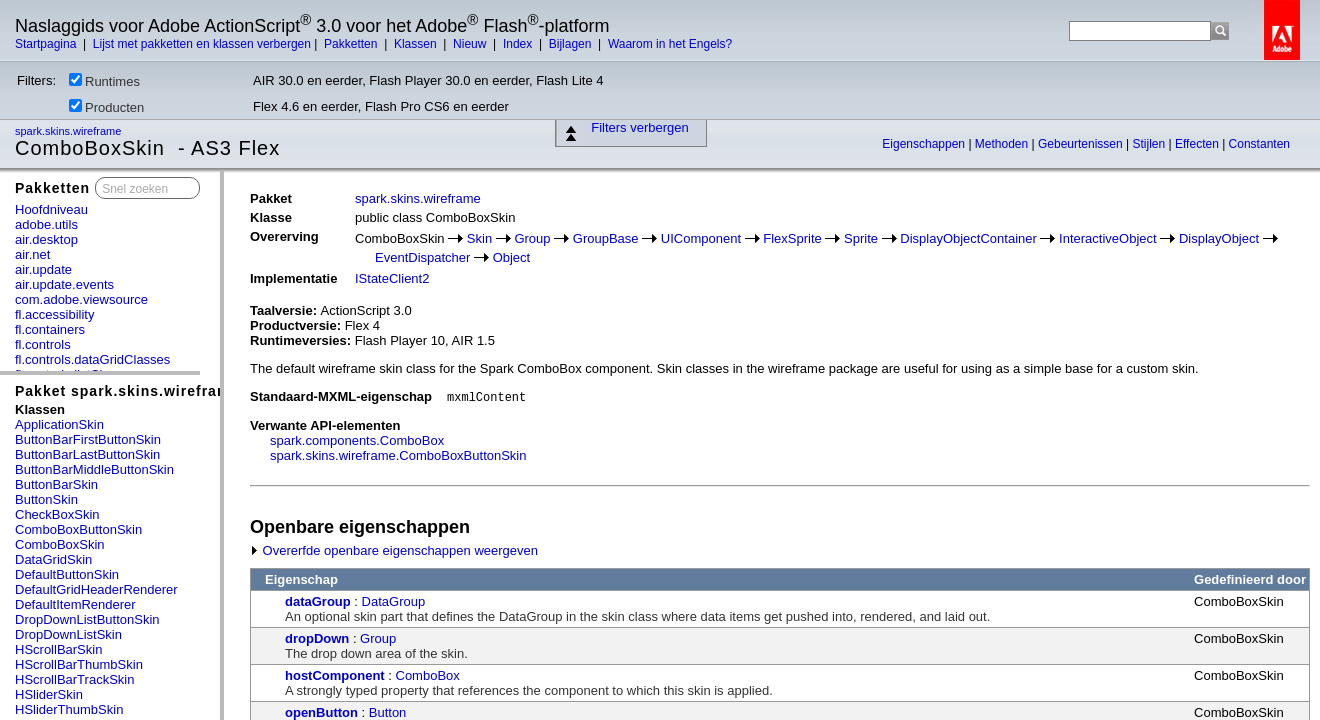 This screenshot has width=1320, height=720. What do you see at coordinates (43, 344) in the screenshot?
I see `fl.controls` at bounding box center [43, 344].